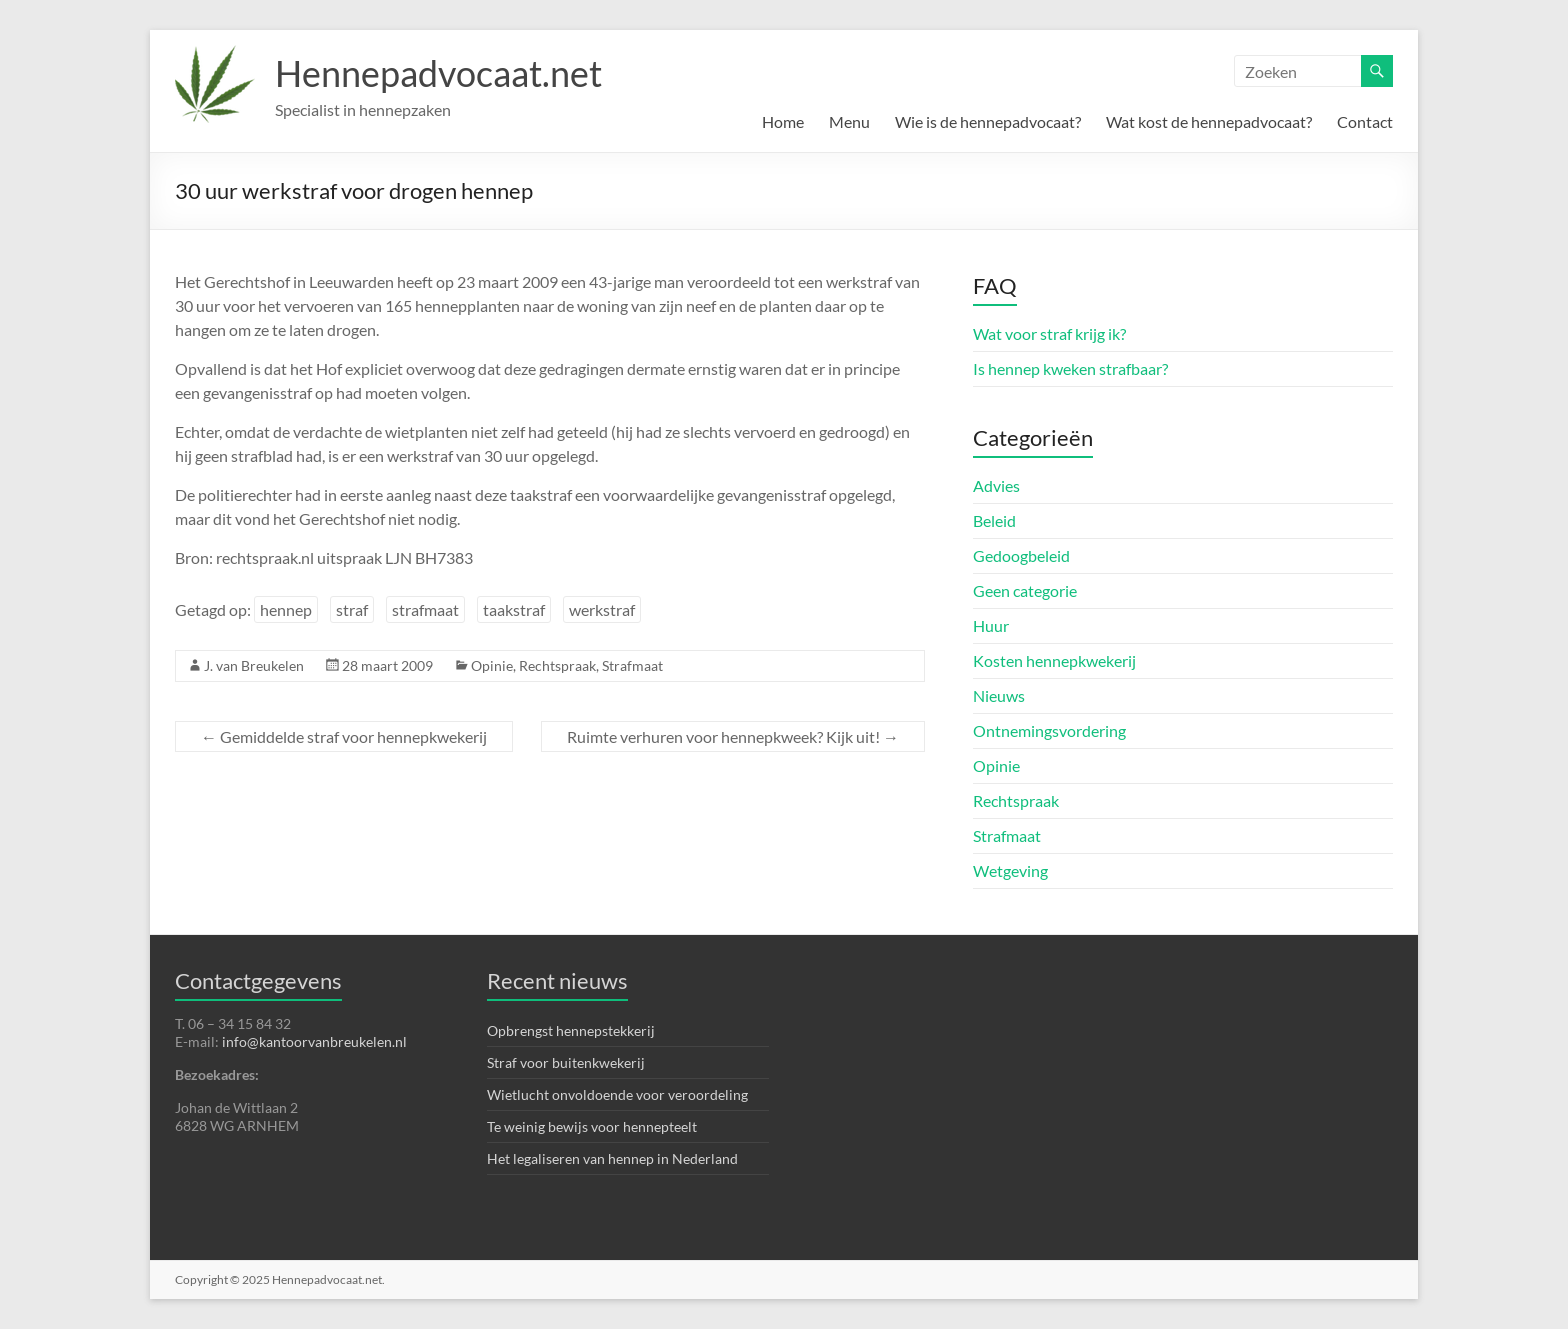 The height and width of the screenshot is (1329, 1568). I want to click on Kosten hennepkwekerij, so click(1054, 660).